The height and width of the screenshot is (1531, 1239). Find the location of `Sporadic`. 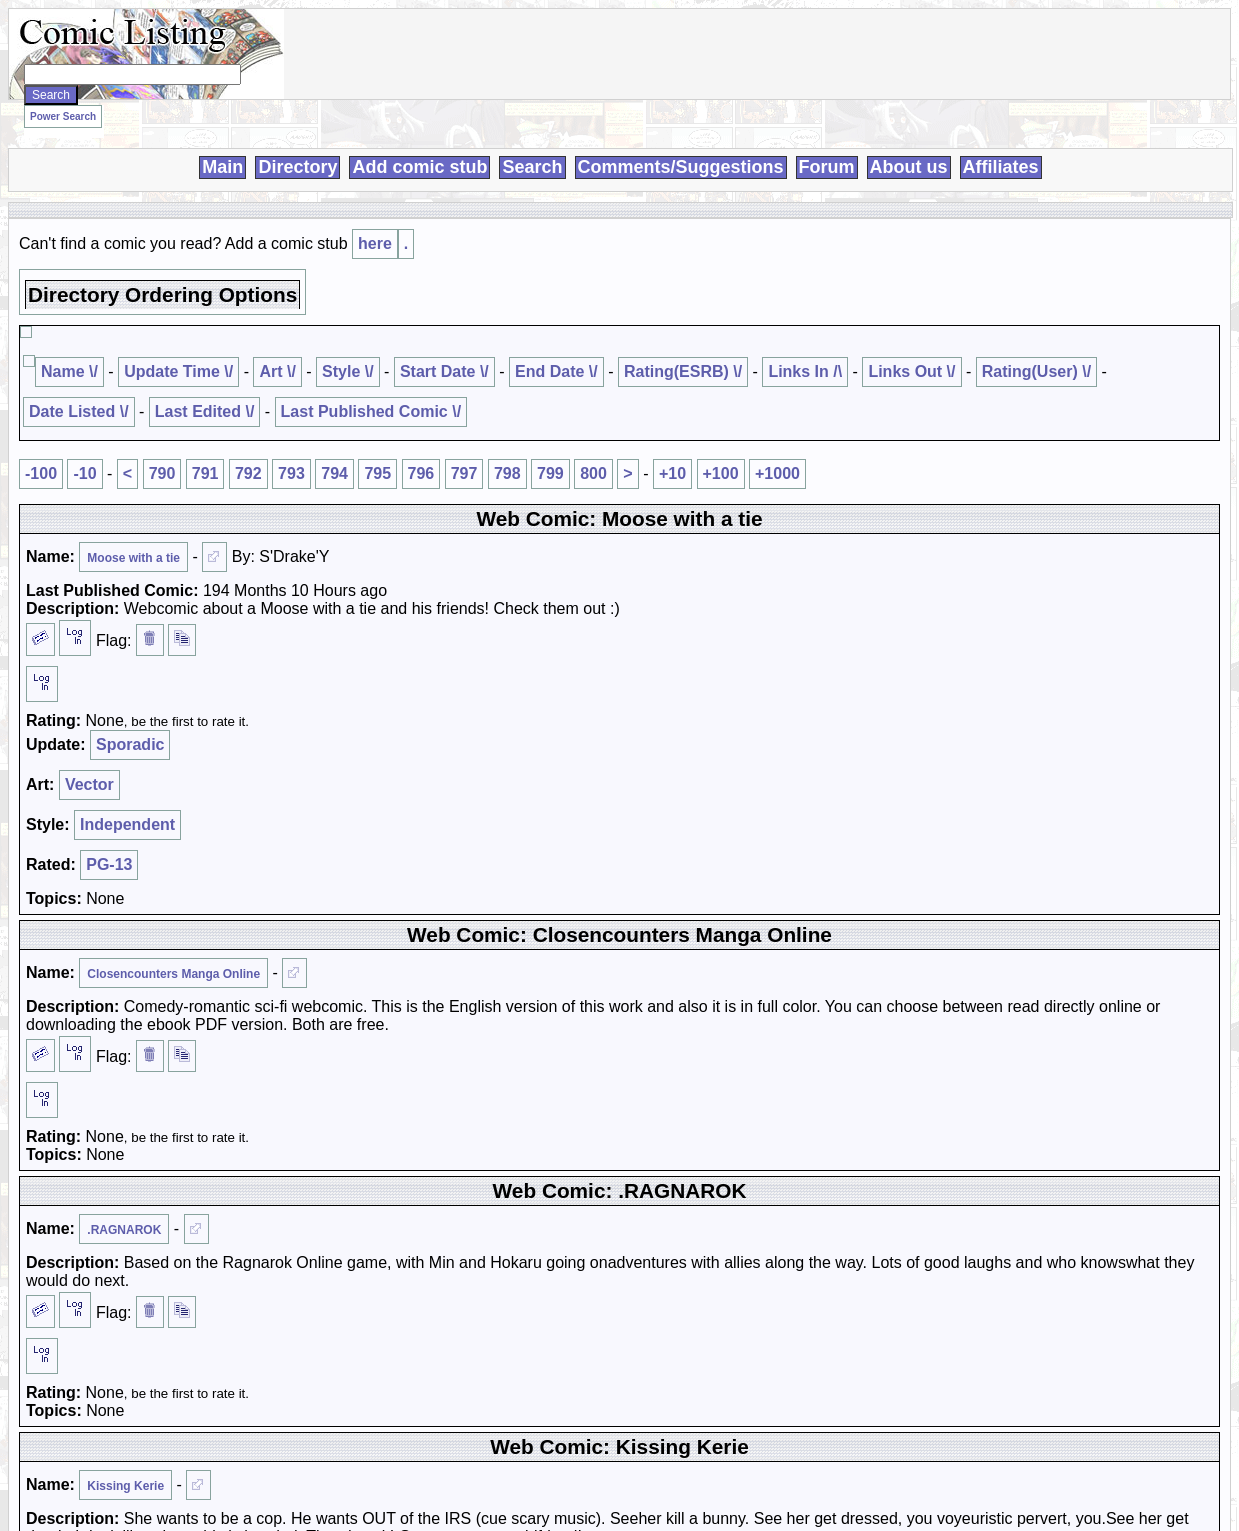

Sporadic is located at coordinates (130, 744).